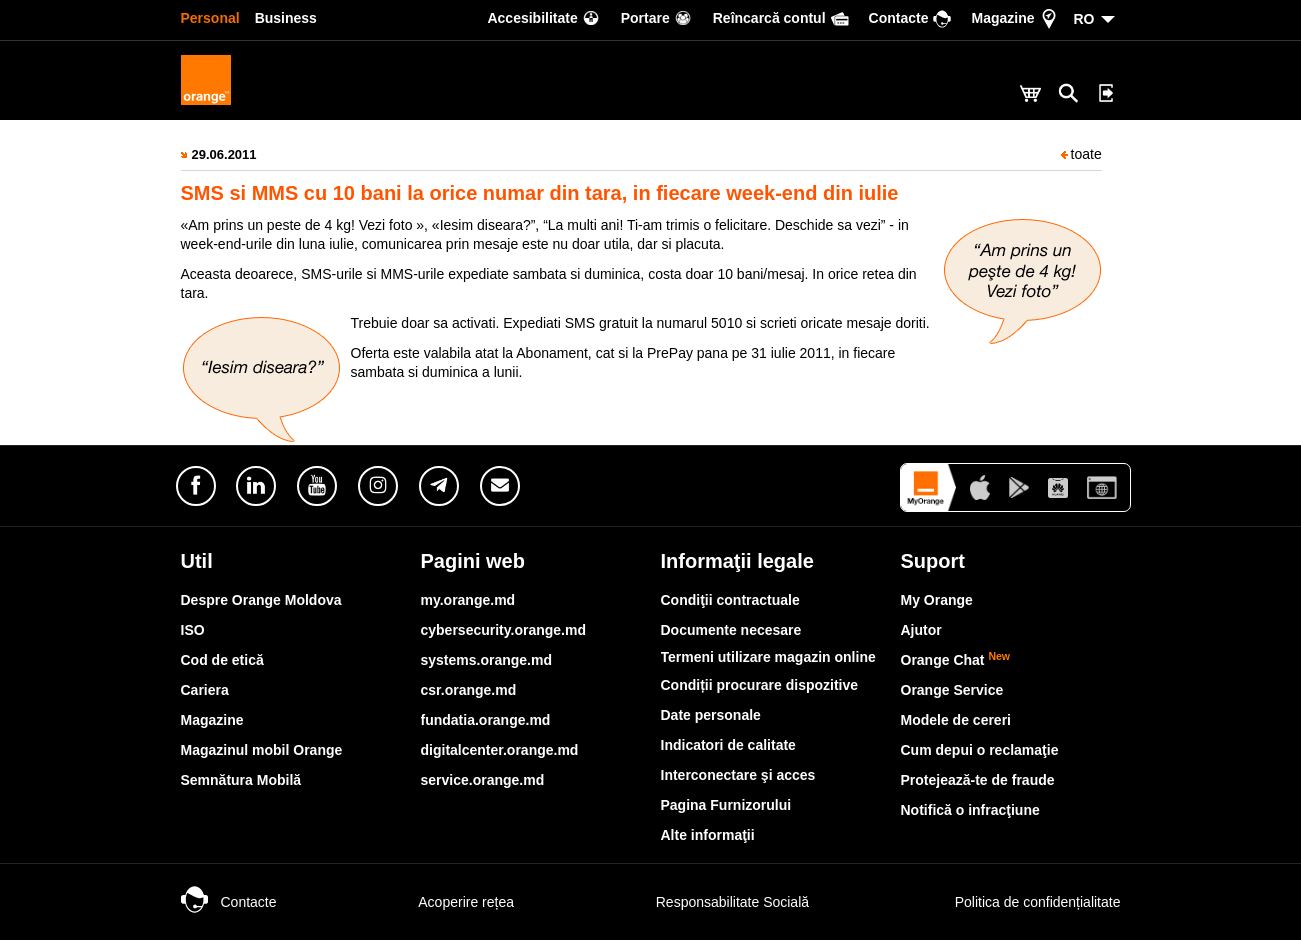  I want to click on Cod de etică, so click(222, 660).